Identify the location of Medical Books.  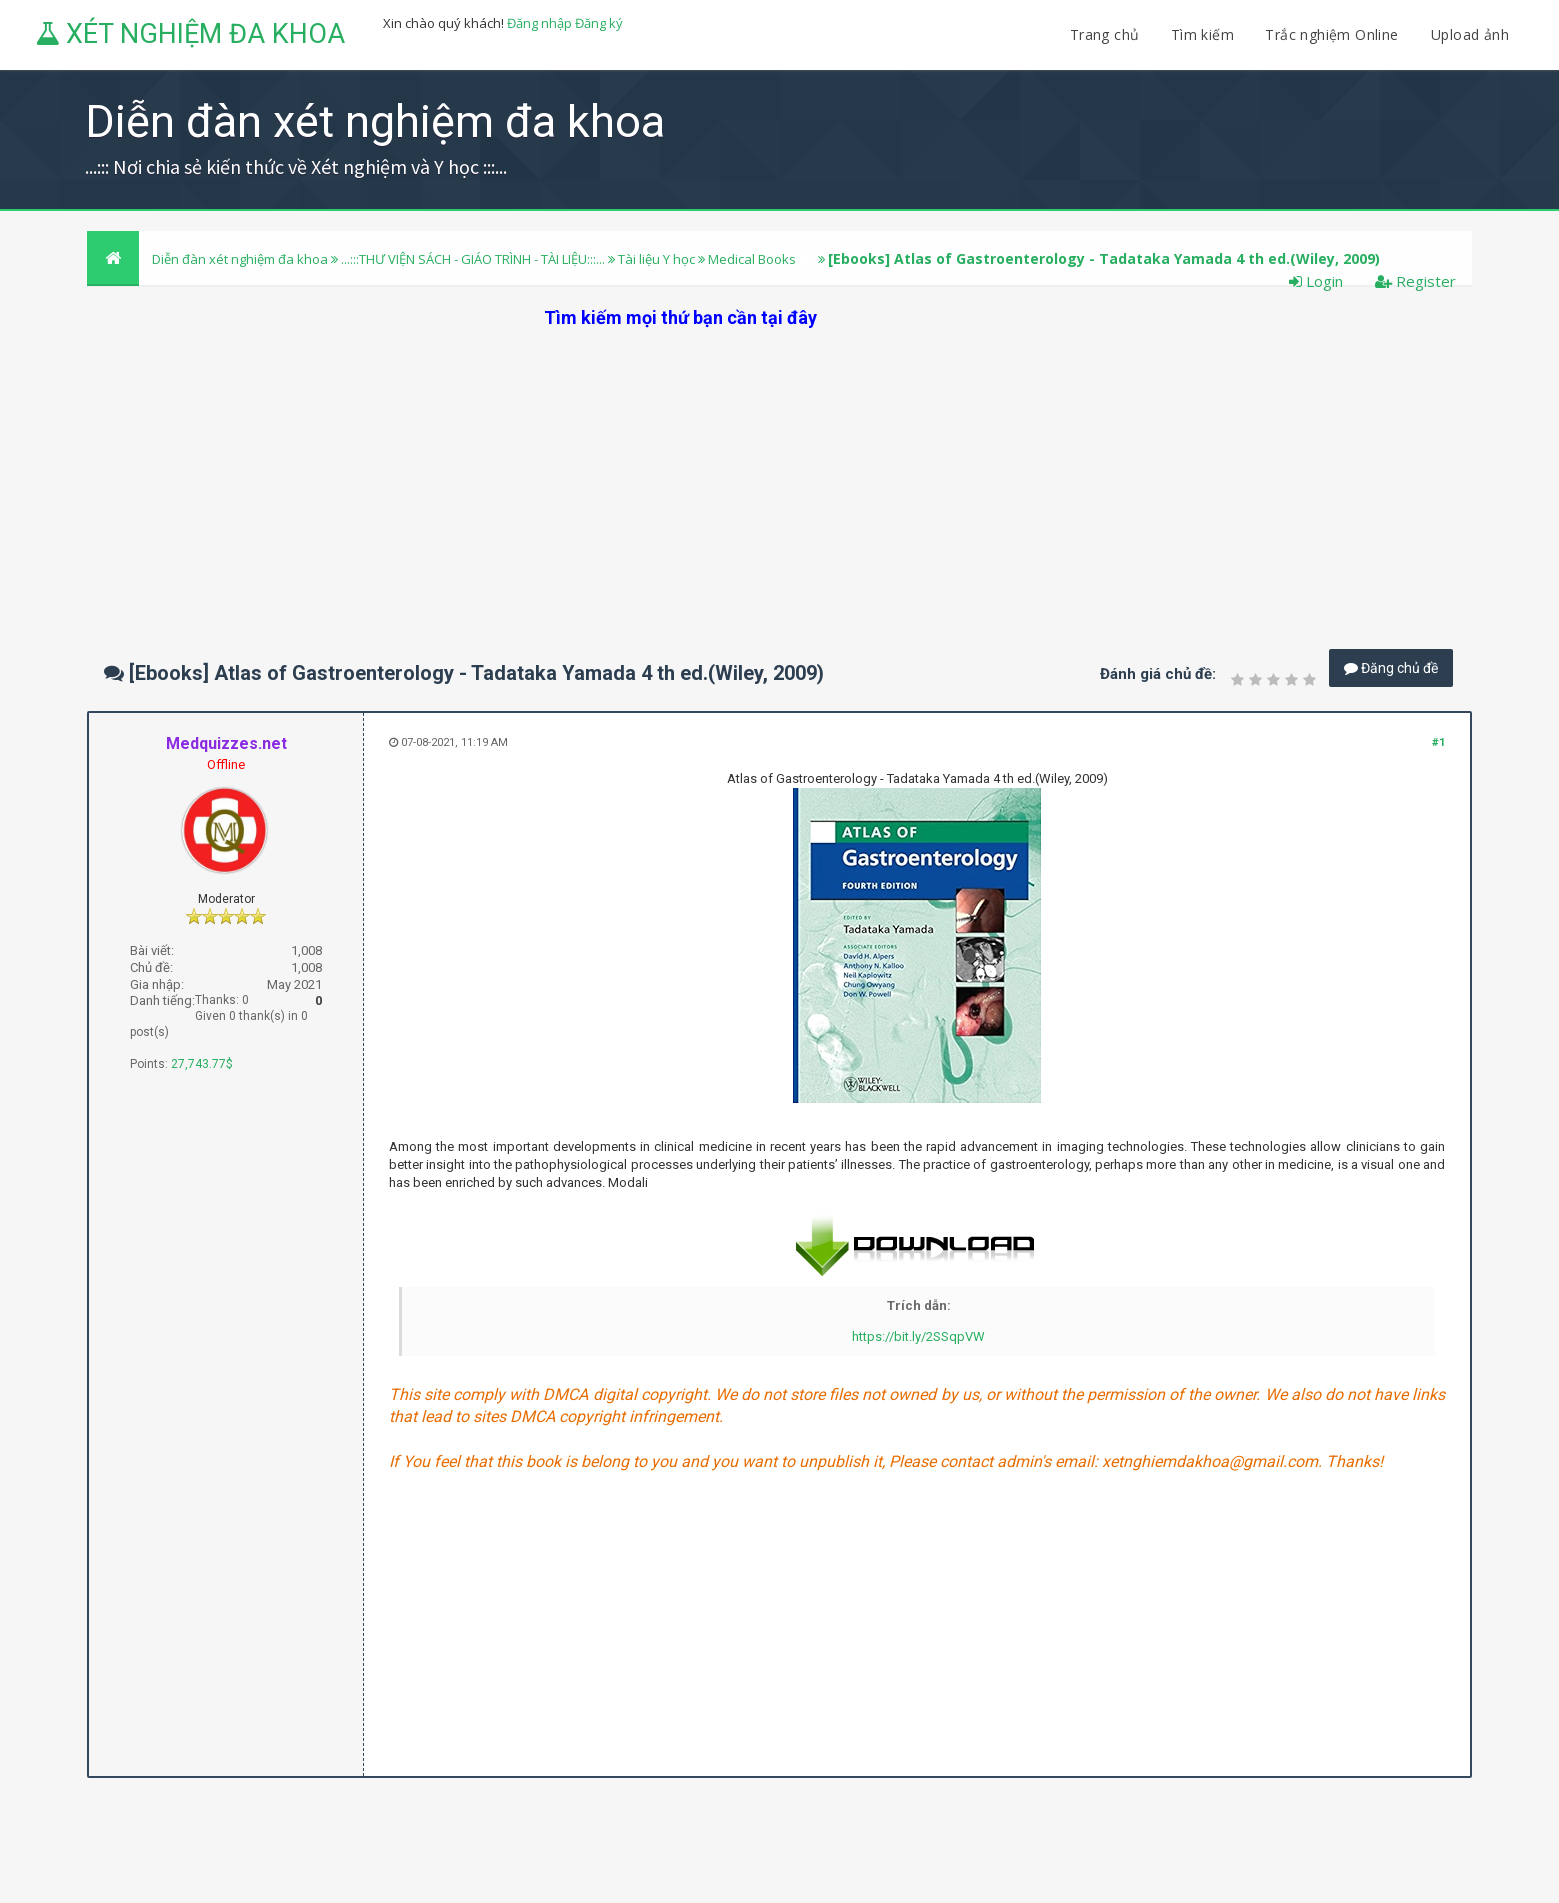
(752, 259).